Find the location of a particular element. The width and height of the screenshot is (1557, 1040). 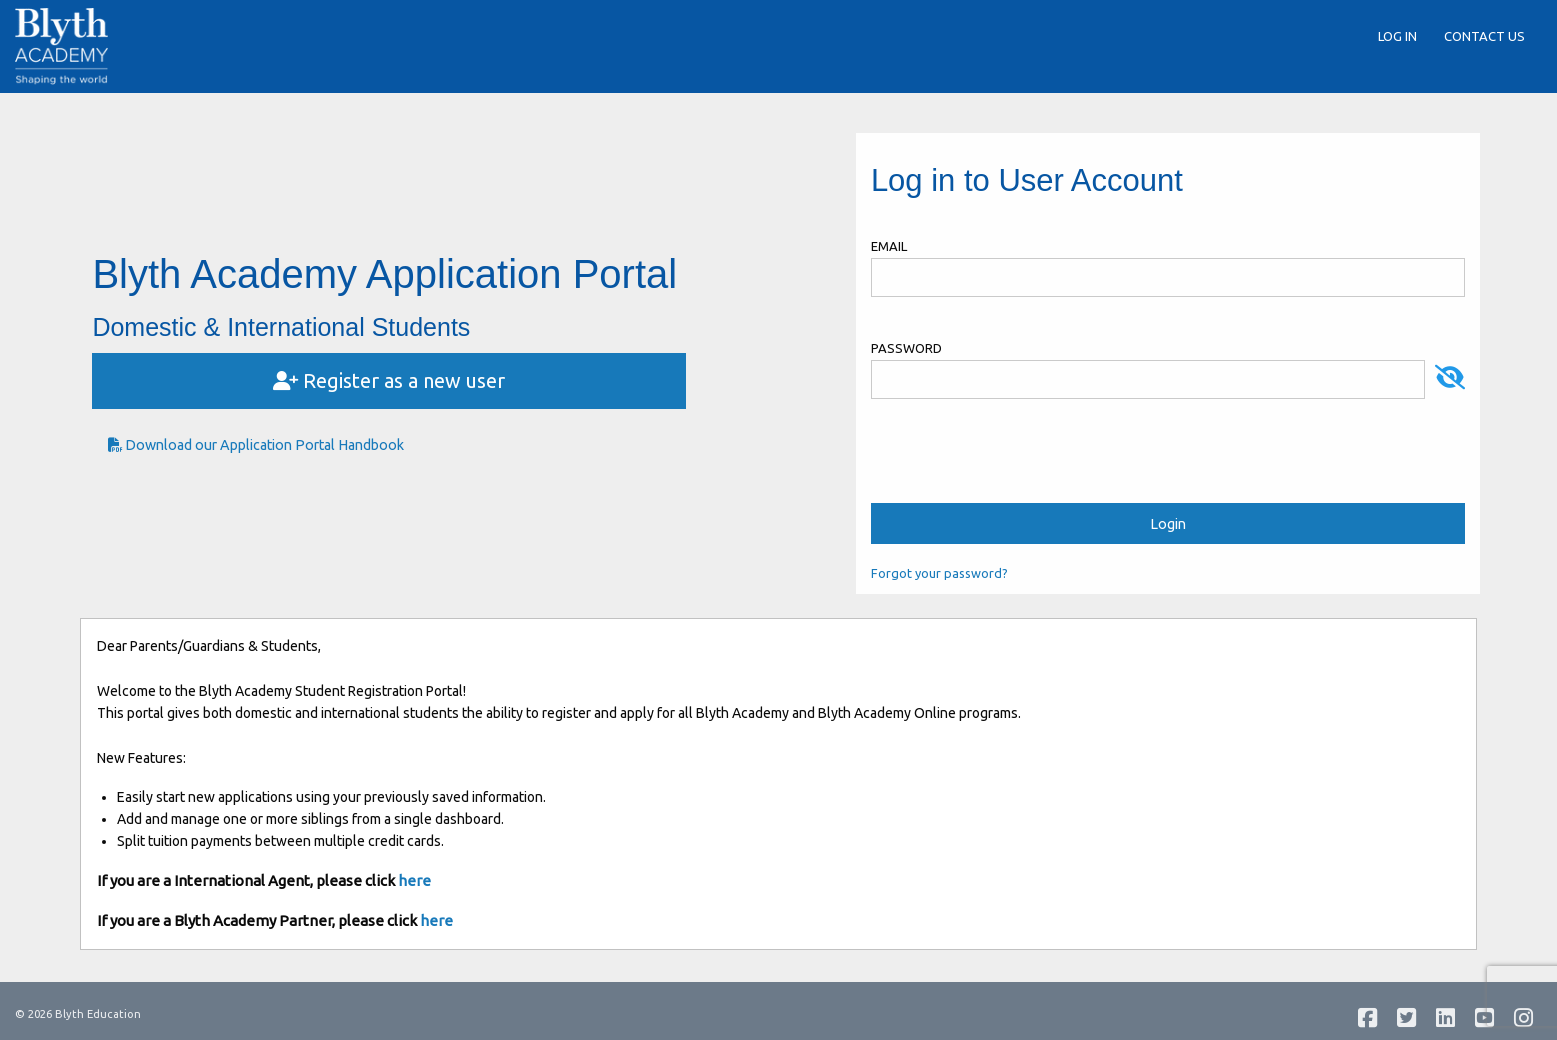

Register as a new user is located at coordinates (389, 380).